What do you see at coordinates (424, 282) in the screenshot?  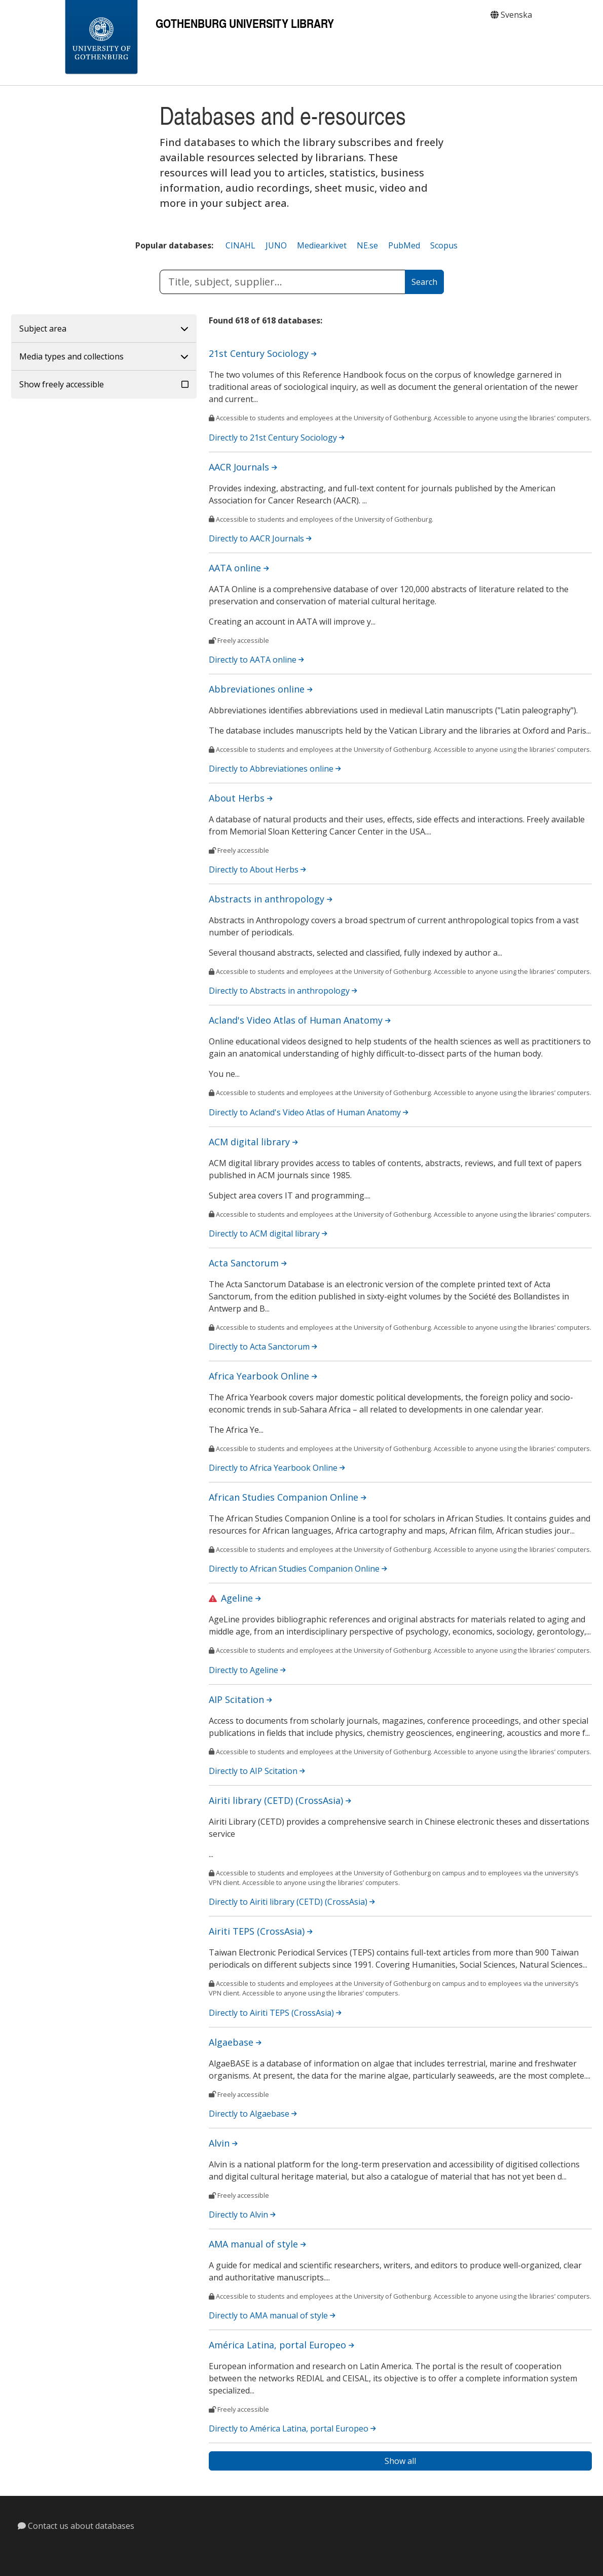 I see `[Search]` at bounding box center [424, 282].